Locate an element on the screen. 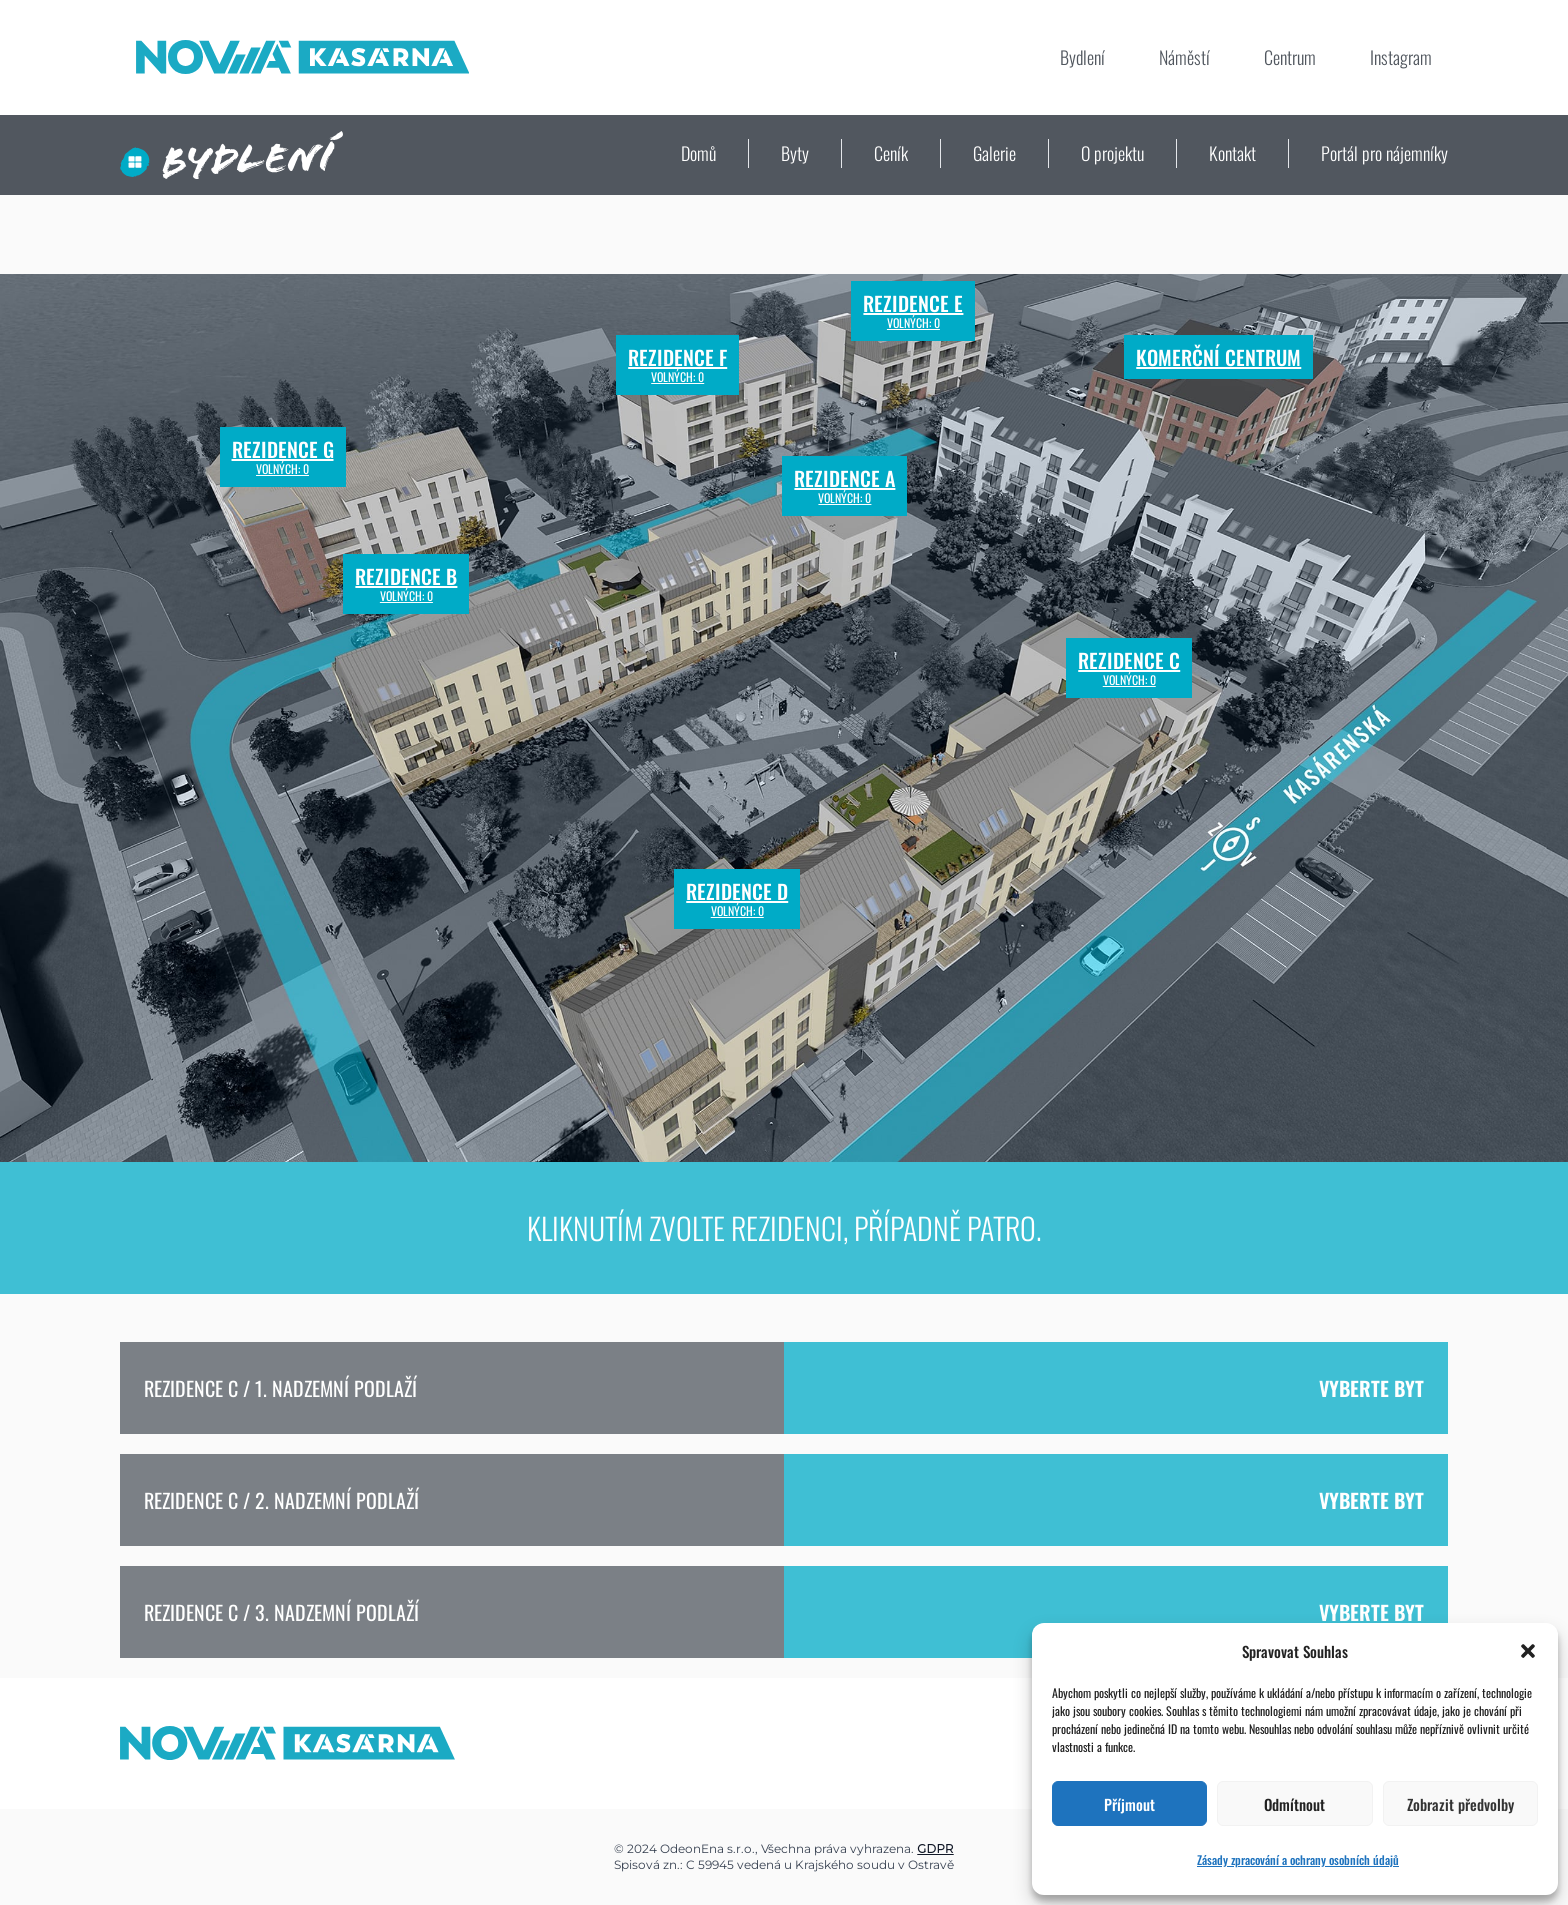  Bydlení is located at coordinates (1082, 57).